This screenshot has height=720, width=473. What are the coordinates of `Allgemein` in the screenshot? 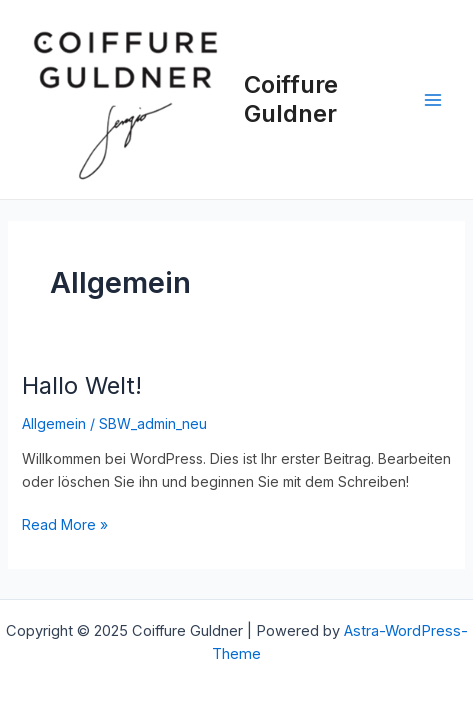 It's located at (54, 423).